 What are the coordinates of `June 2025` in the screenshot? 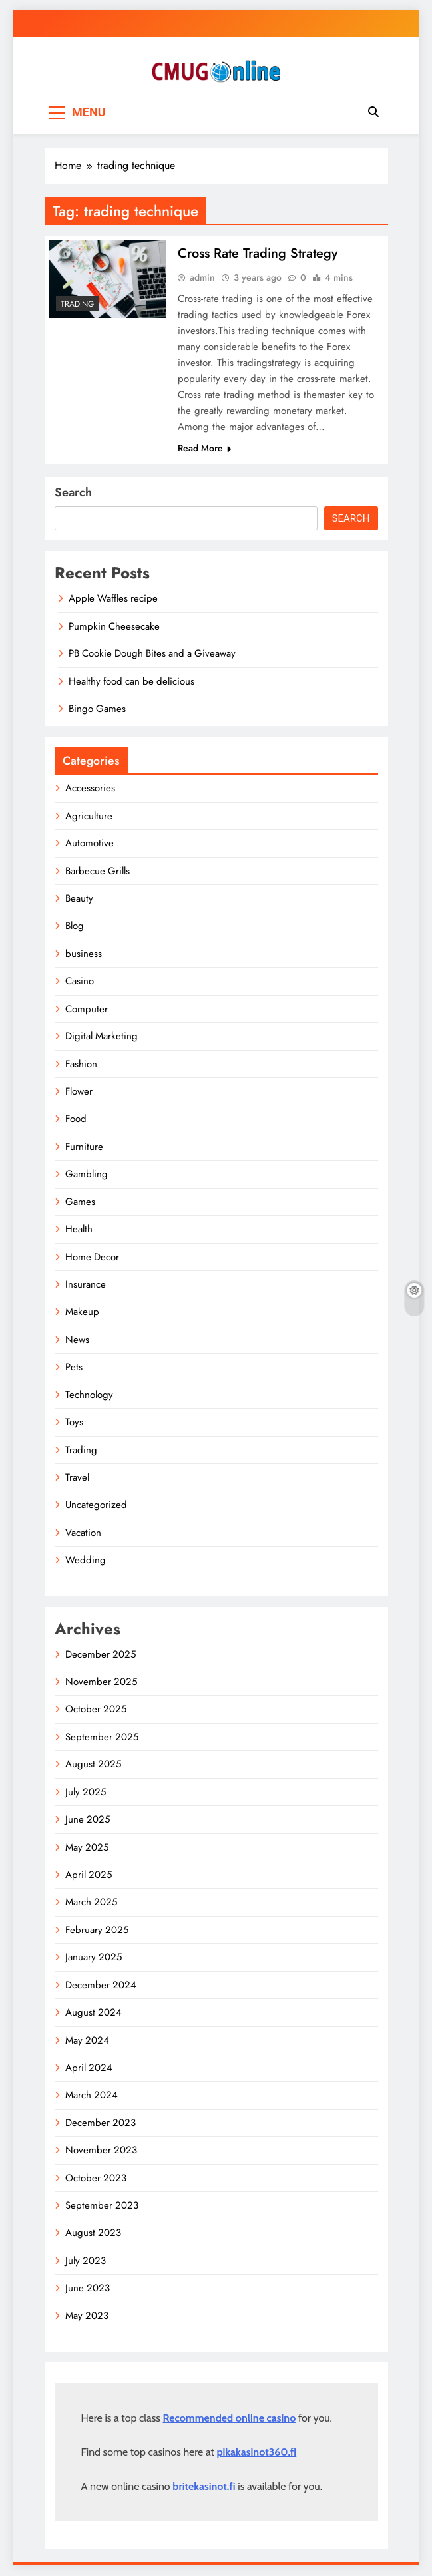 It's located at (87, 1820).